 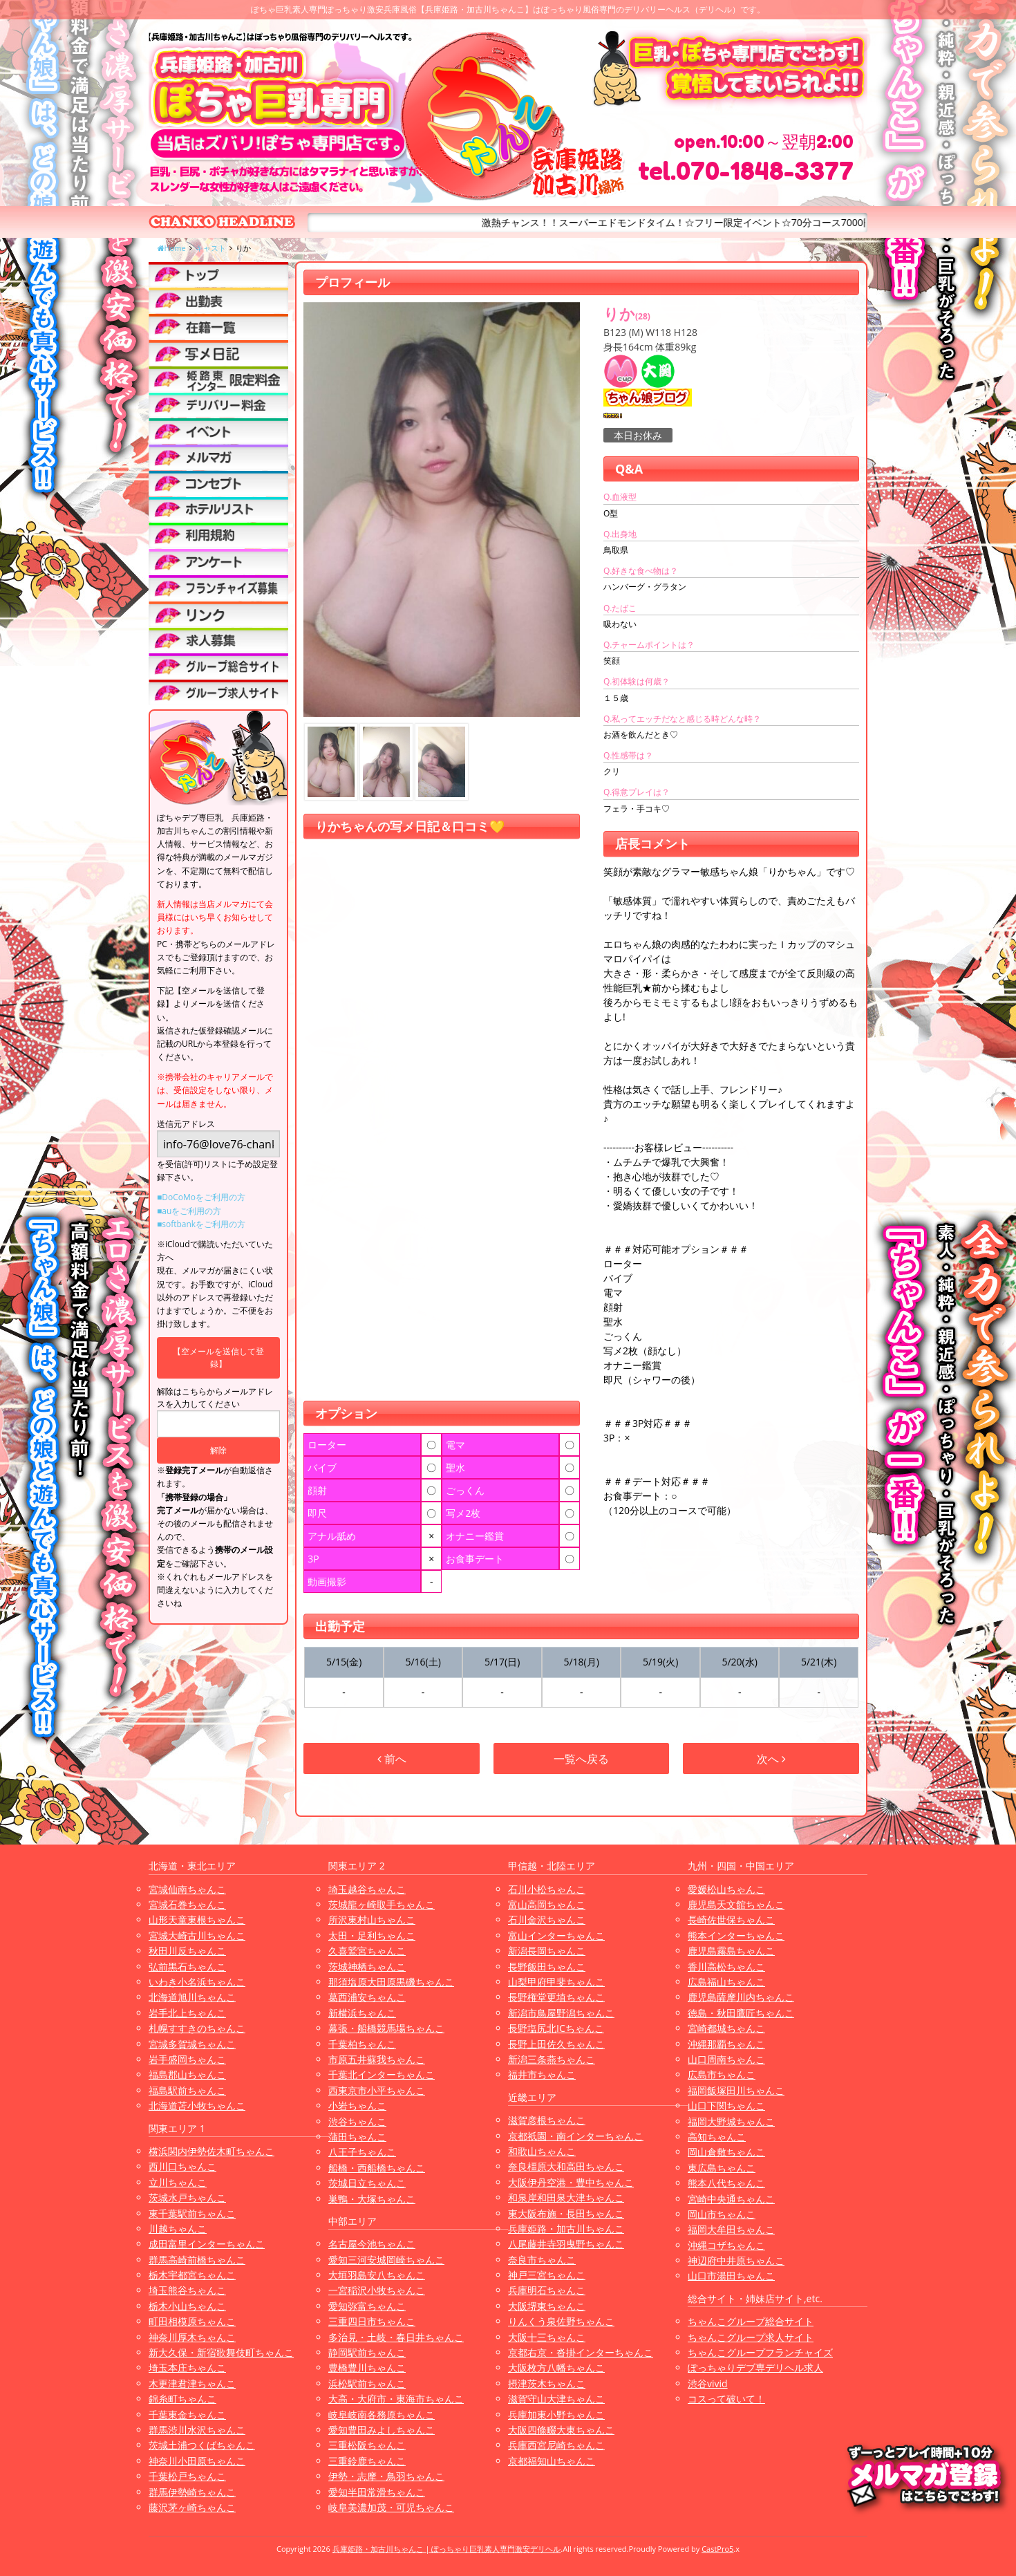 I want to click on 長野飯田ちゃんこ, so click(x=546, y=1966).